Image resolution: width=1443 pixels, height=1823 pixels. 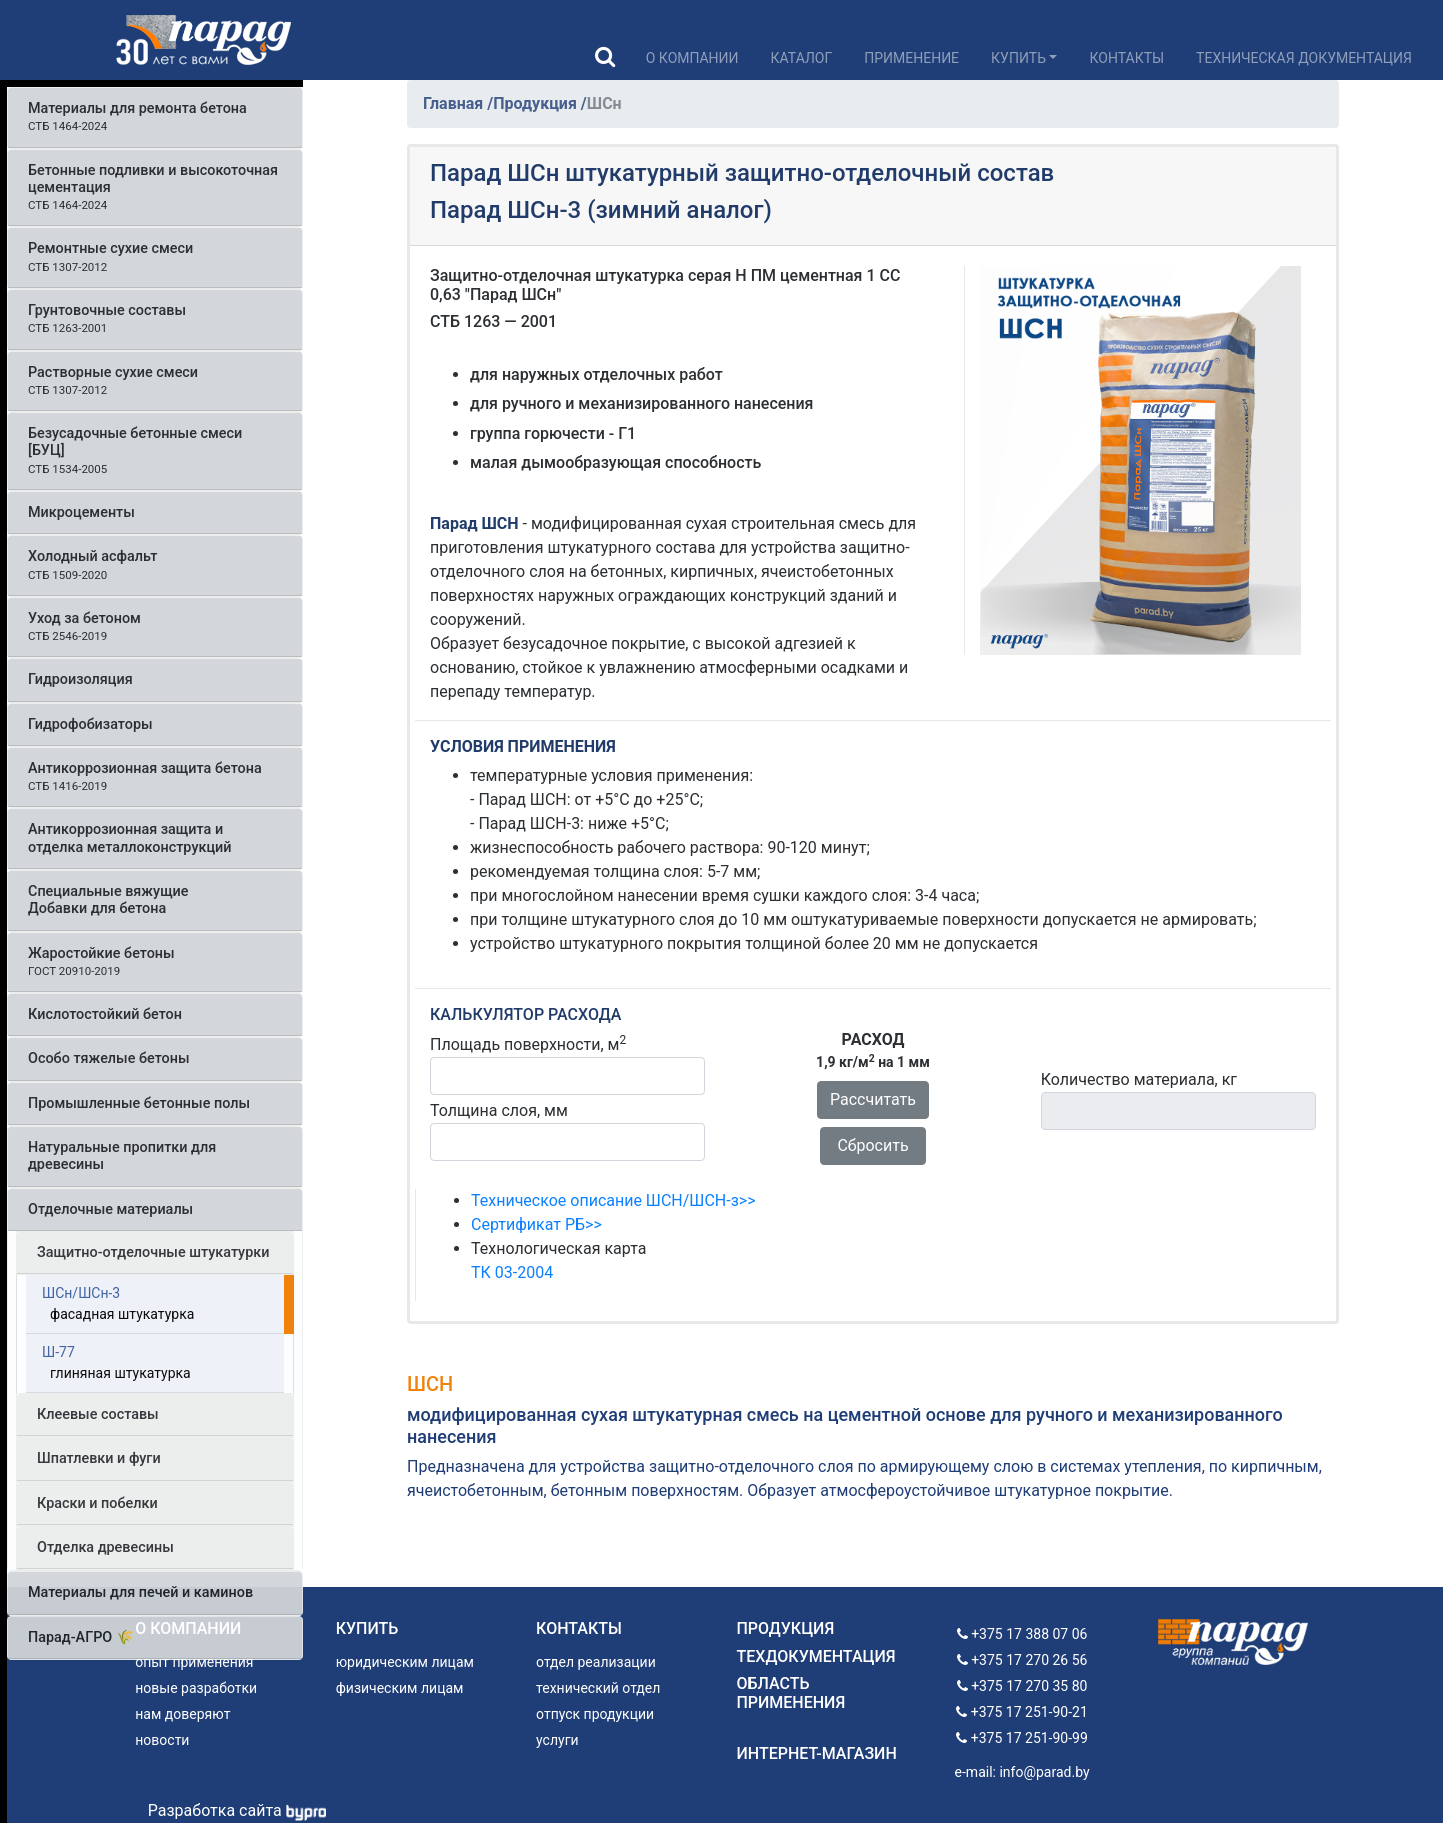 I want to click on Сертификат РБ>>, so click(x=536, y=1224).